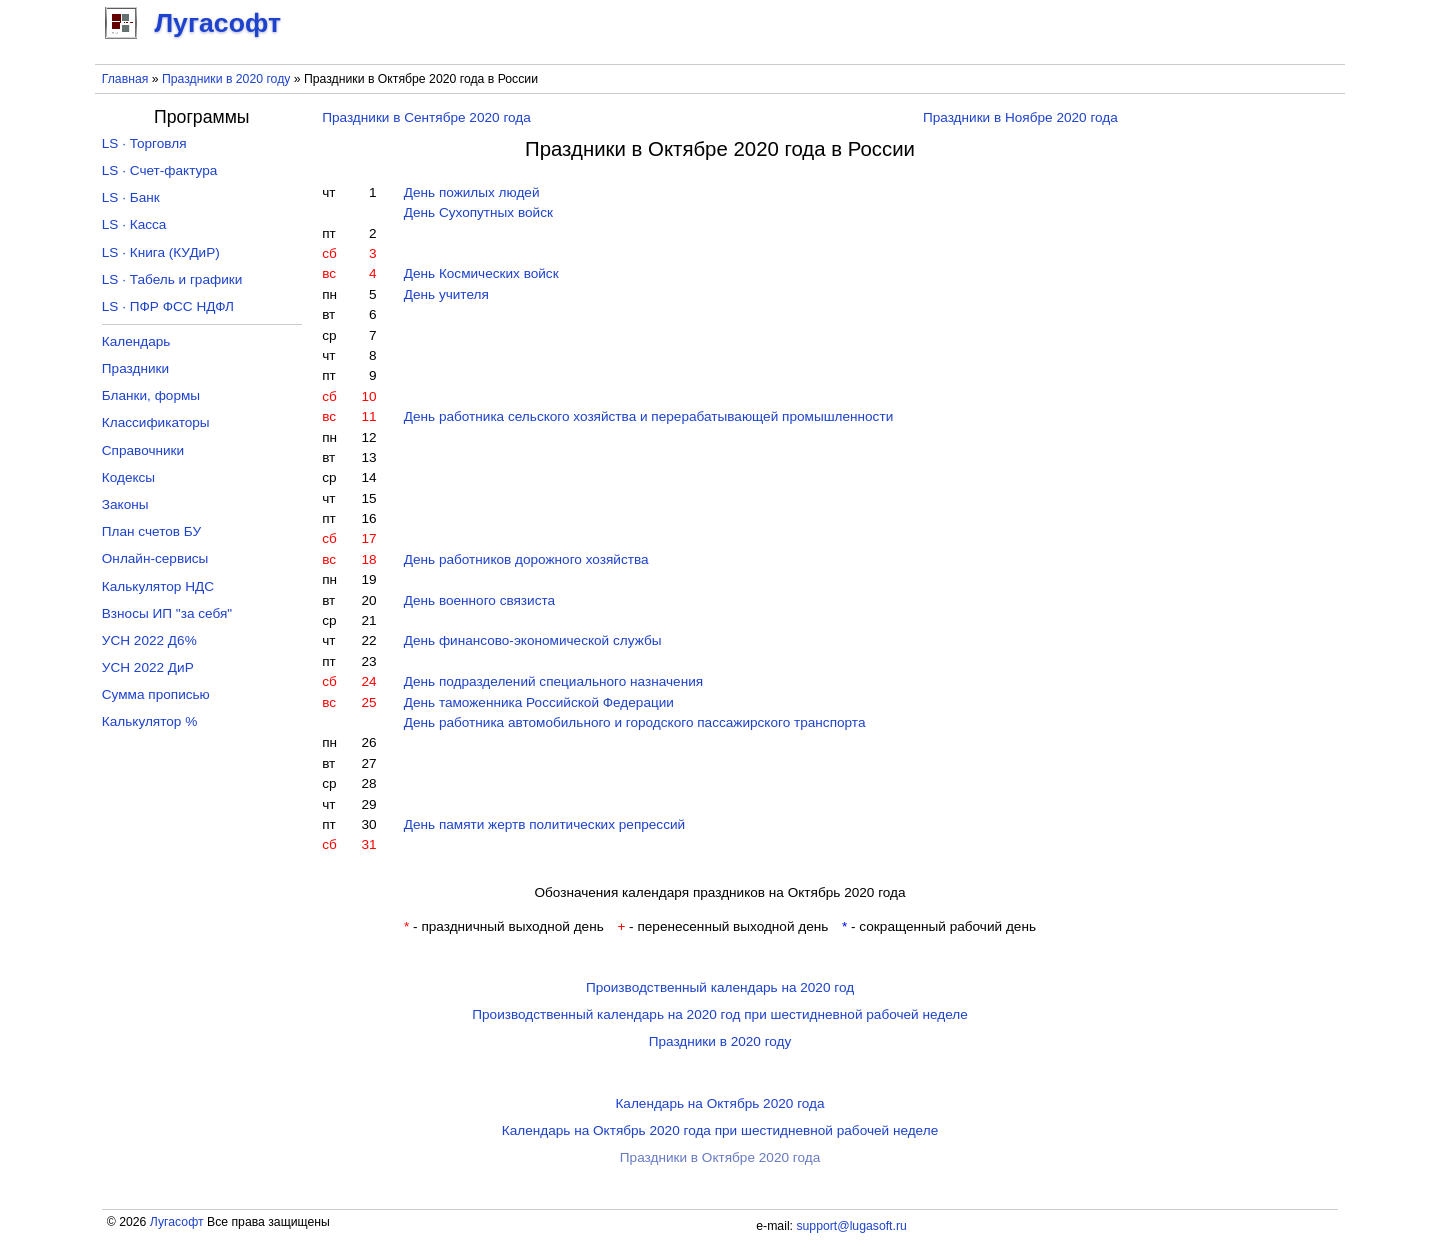  What do you see at coordinates (479, 600) in the screenshot?
I see `День военного связиста` at bounding box center [479, 600].